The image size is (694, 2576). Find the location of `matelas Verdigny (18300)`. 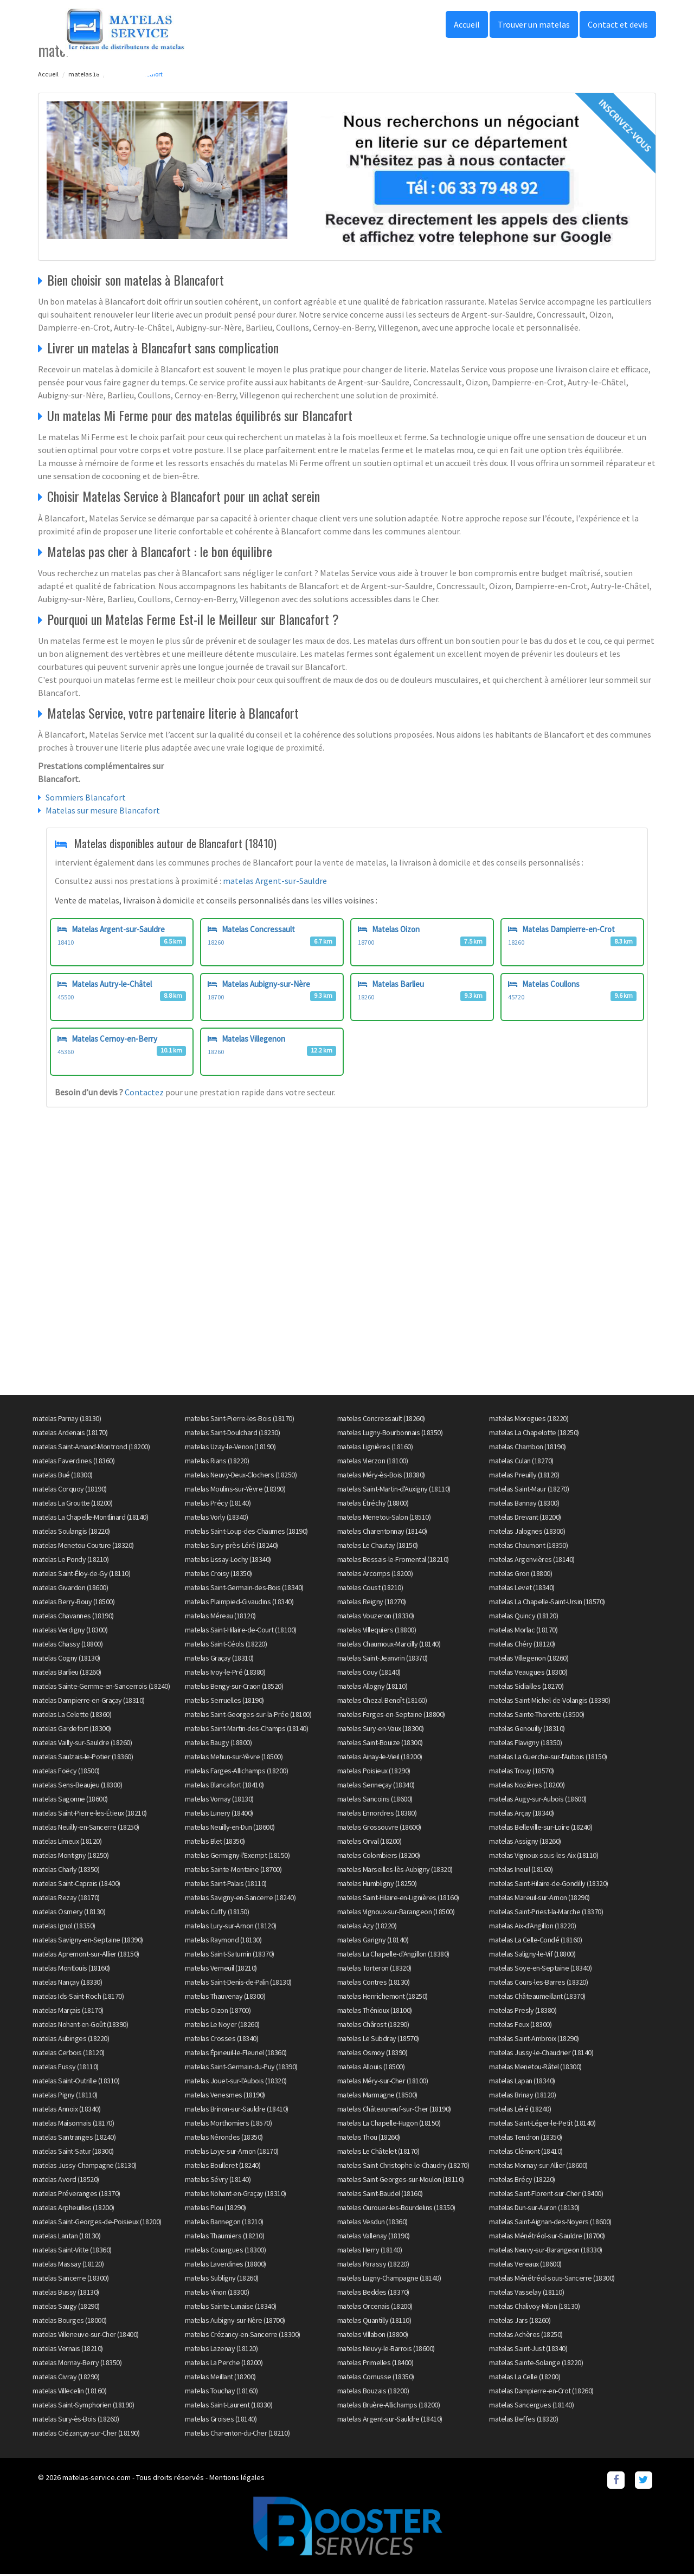

matelas Verdigny (18300) is located at coordinates (70, 1631).